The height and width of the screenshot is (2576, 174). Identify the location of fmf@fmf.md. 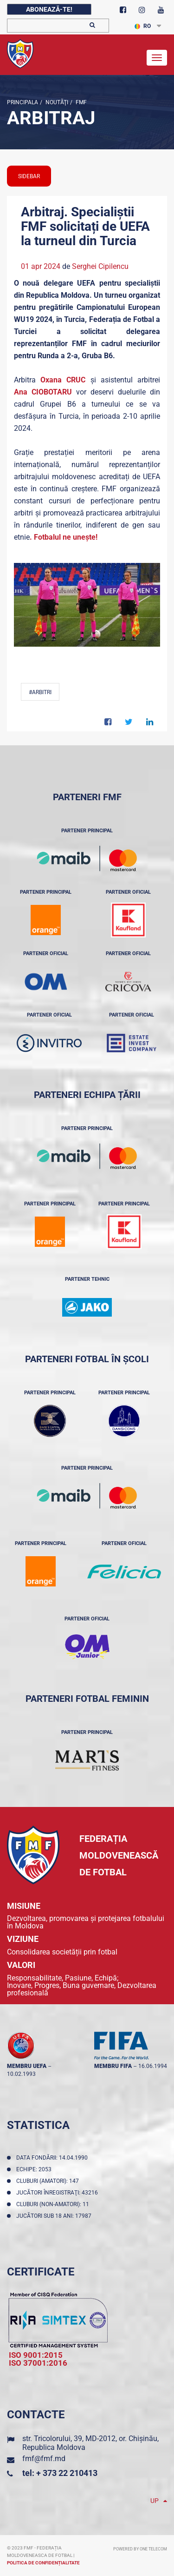
(43, 2458).